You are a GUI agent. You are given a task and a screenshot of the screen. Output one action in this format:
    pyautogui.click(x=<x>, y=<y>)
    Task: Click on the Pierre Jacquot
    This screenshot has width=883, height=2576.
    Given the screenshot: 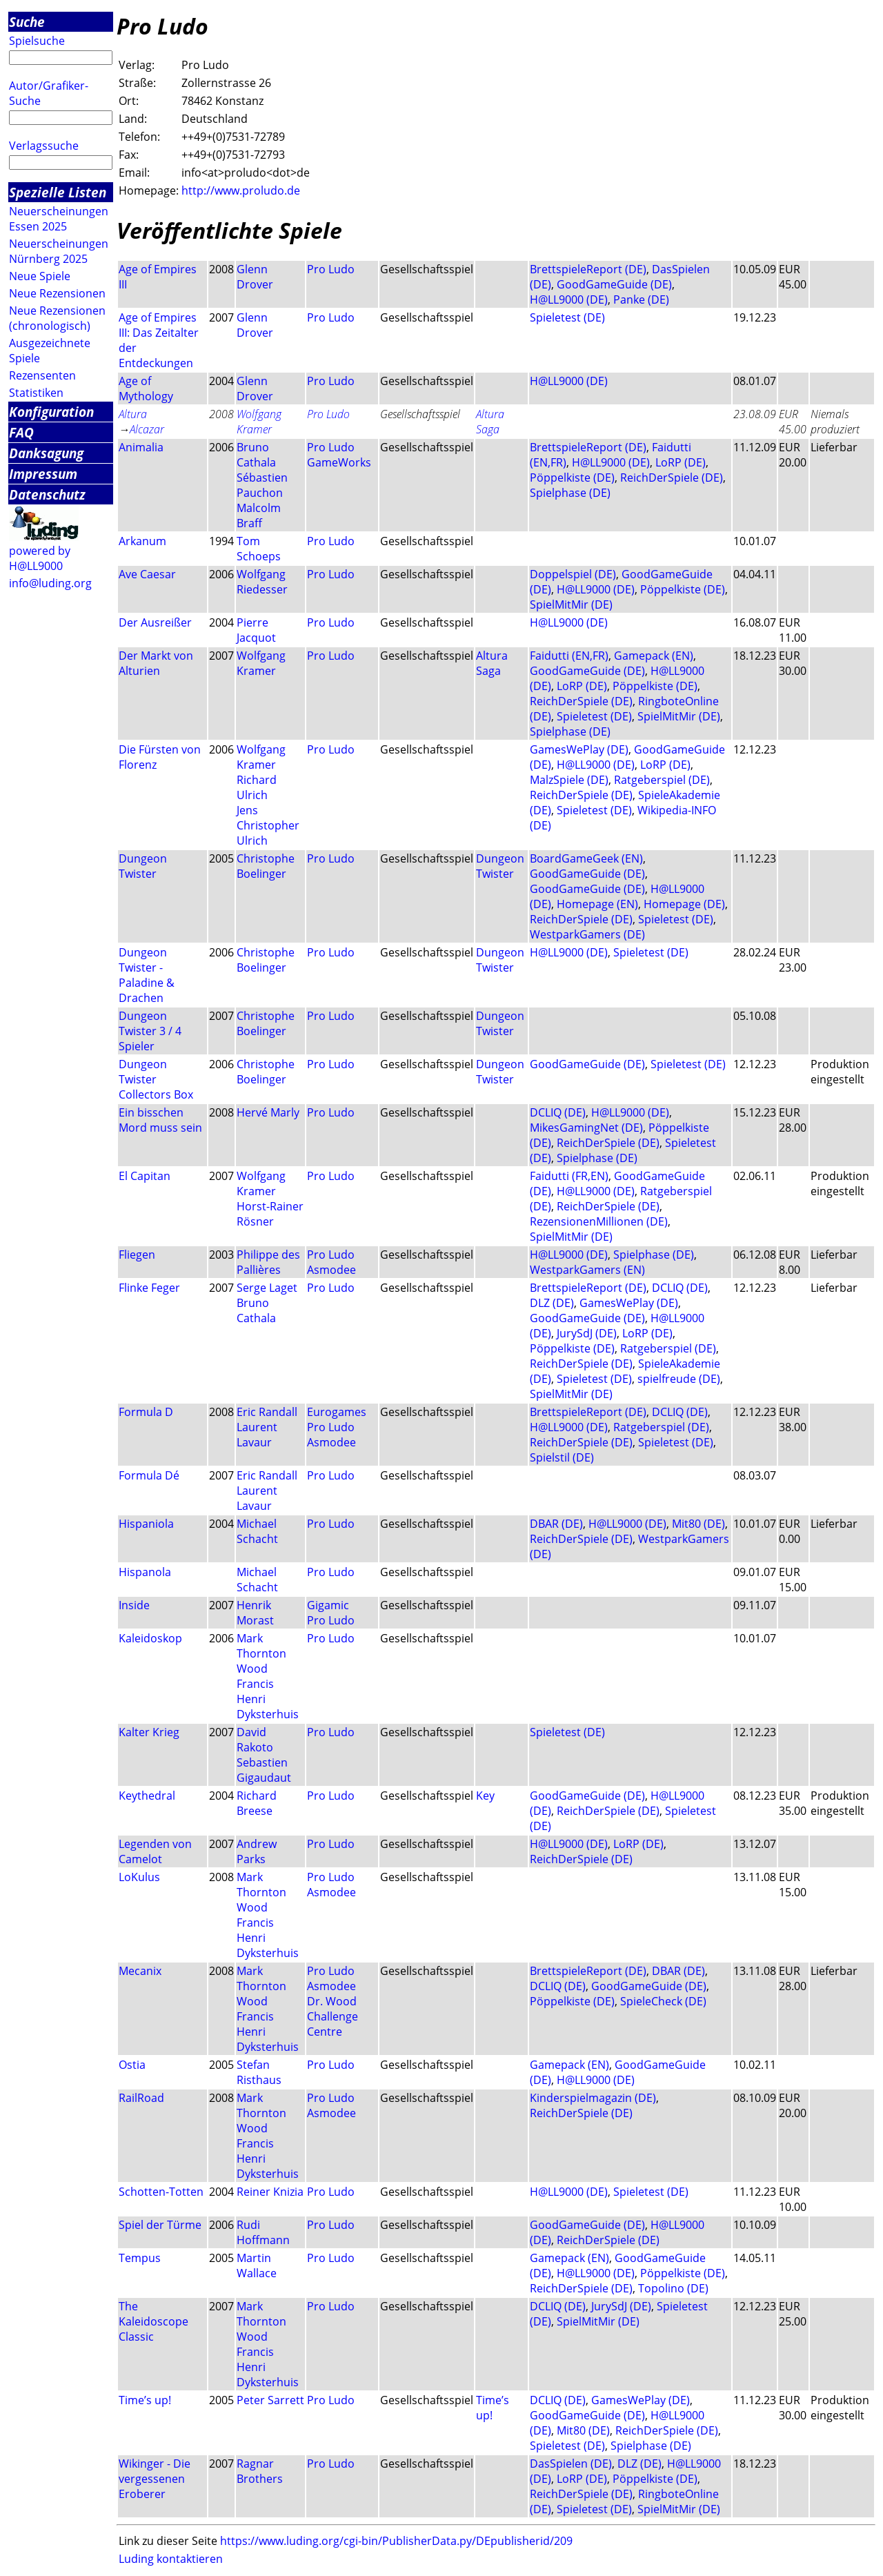 What is the action you would take?
    pyautogui.click(x=256, y=630)
    